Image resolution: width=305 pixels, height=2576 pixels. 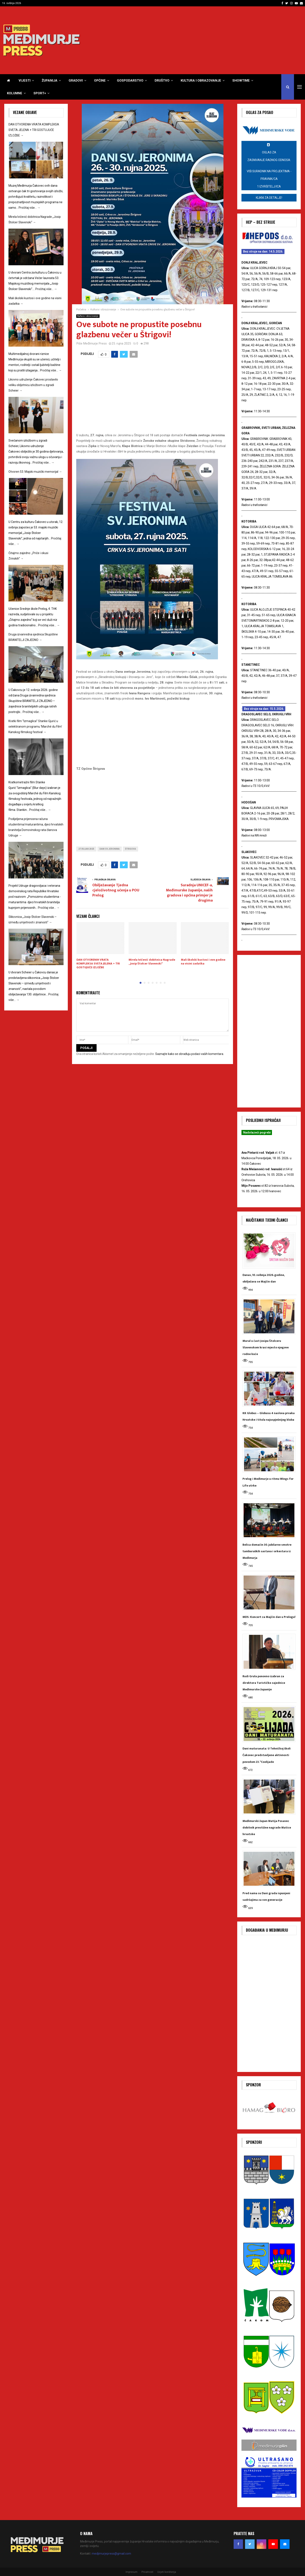 I want to click on Mural u čast Josipu Štolceru Slavenskom krasi mjesto njegove rodne kuće, so click(x=266, y=1347).